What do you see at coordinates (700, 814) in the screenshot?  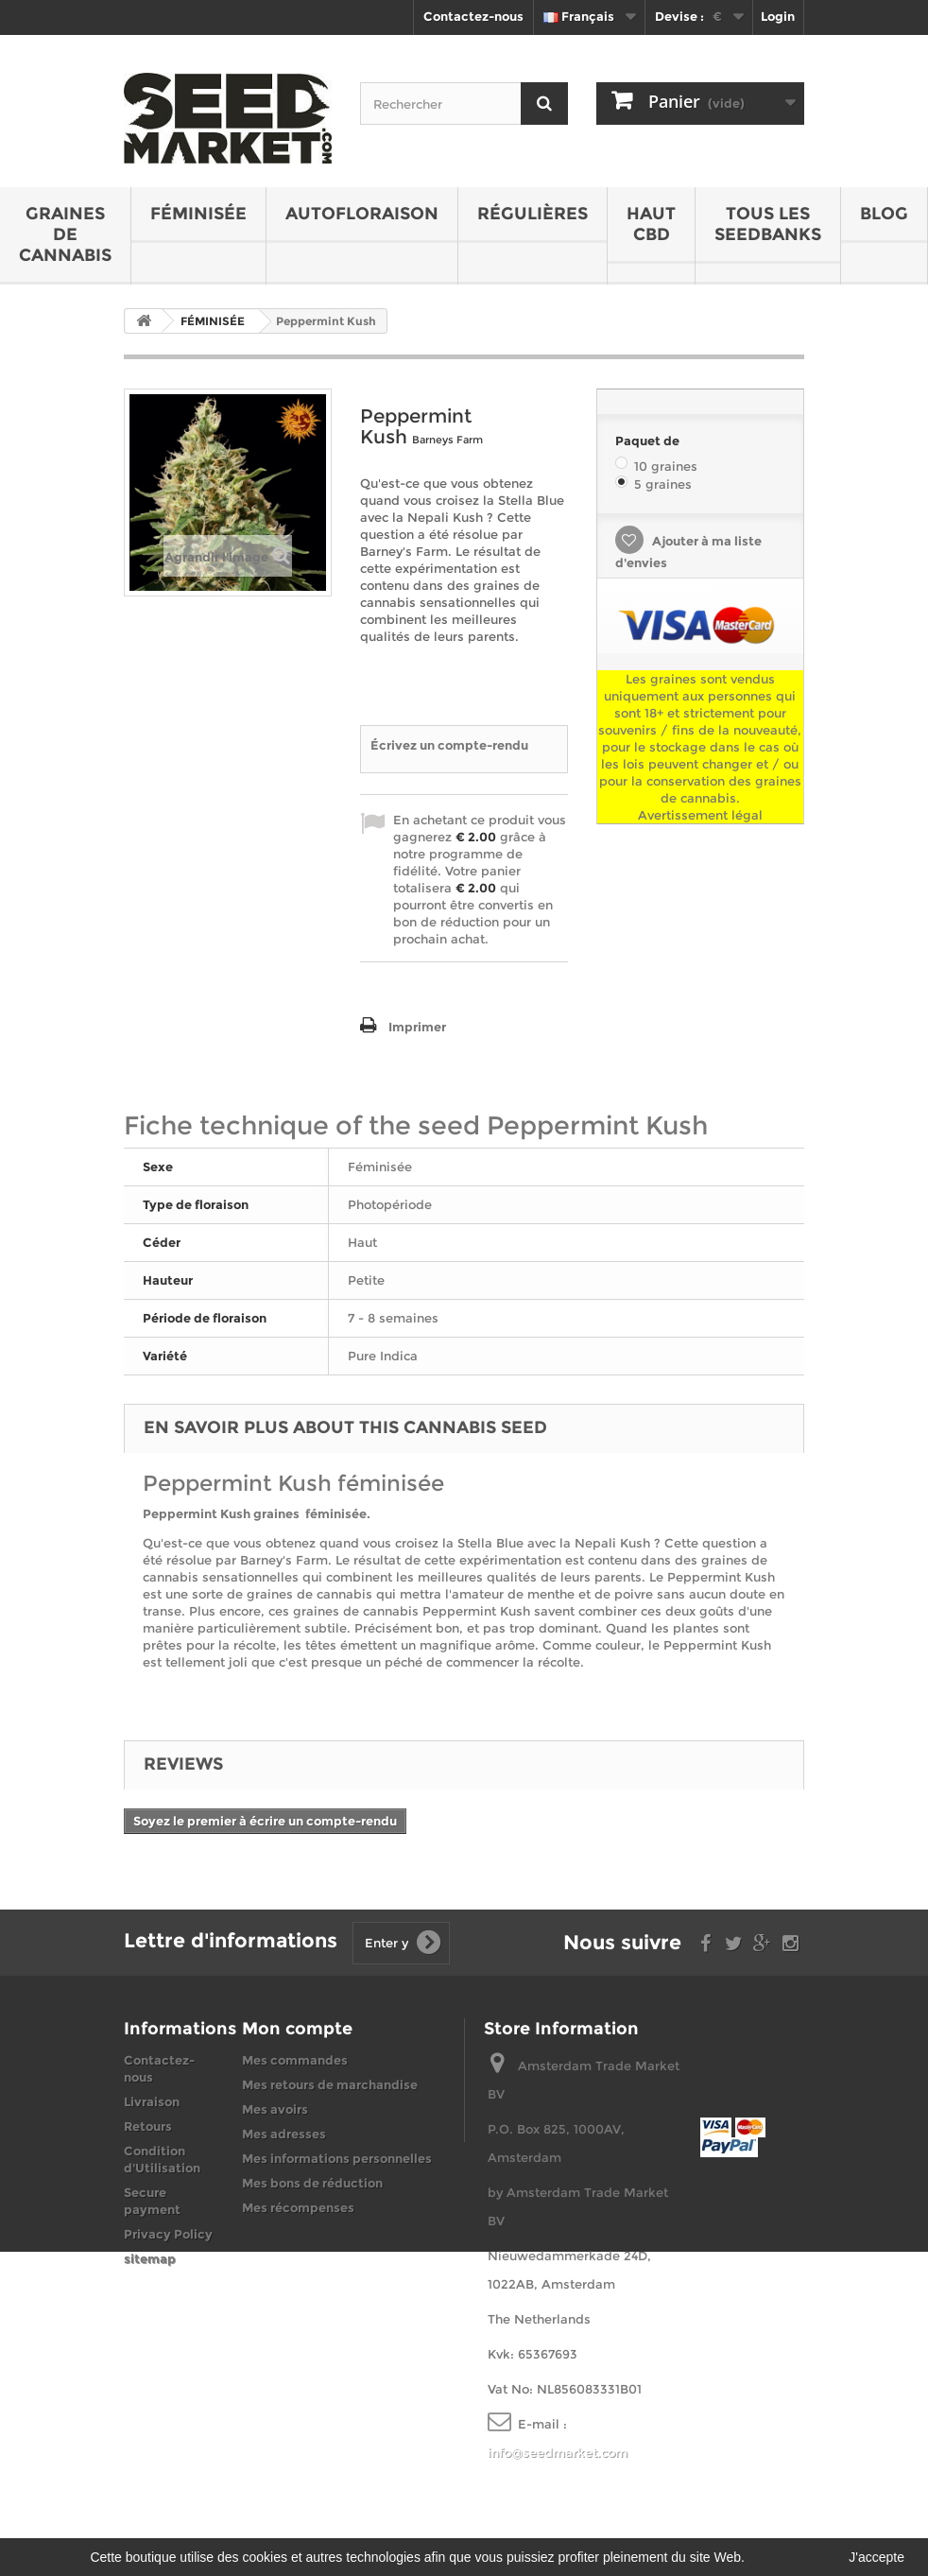 I see `Avertissement légal` at bounding box center [700, 814].